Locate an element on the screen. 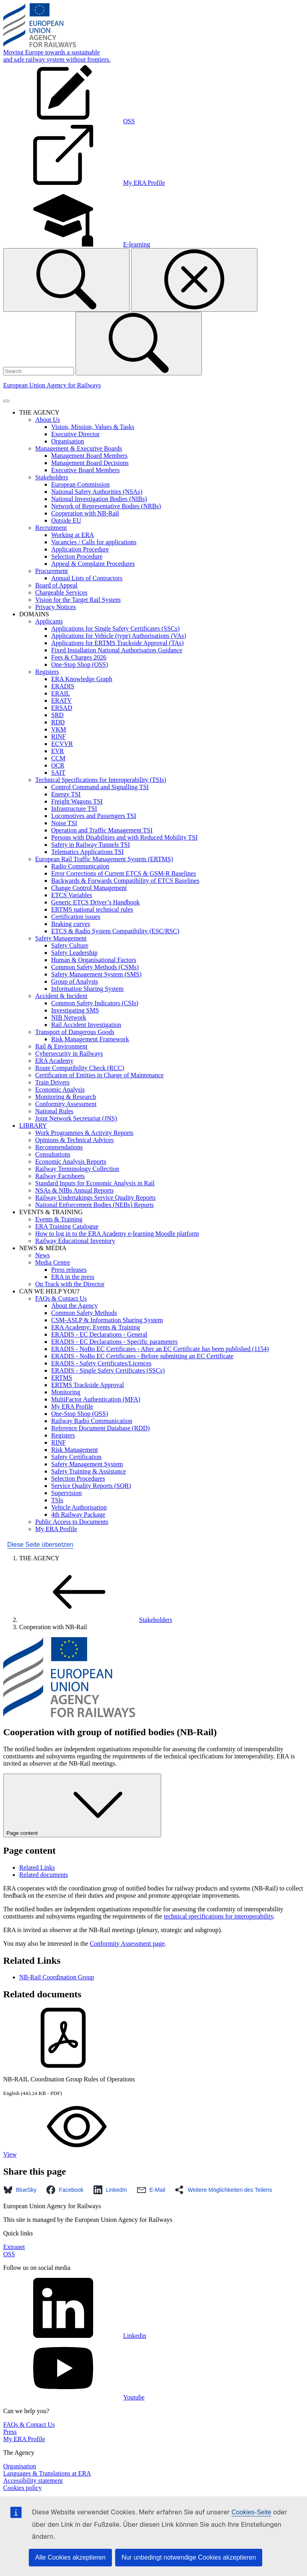 The width and height of the screenshot is (307, 2576). Vision, Mission, Values & Tasks is located at coordinates (92, 426).